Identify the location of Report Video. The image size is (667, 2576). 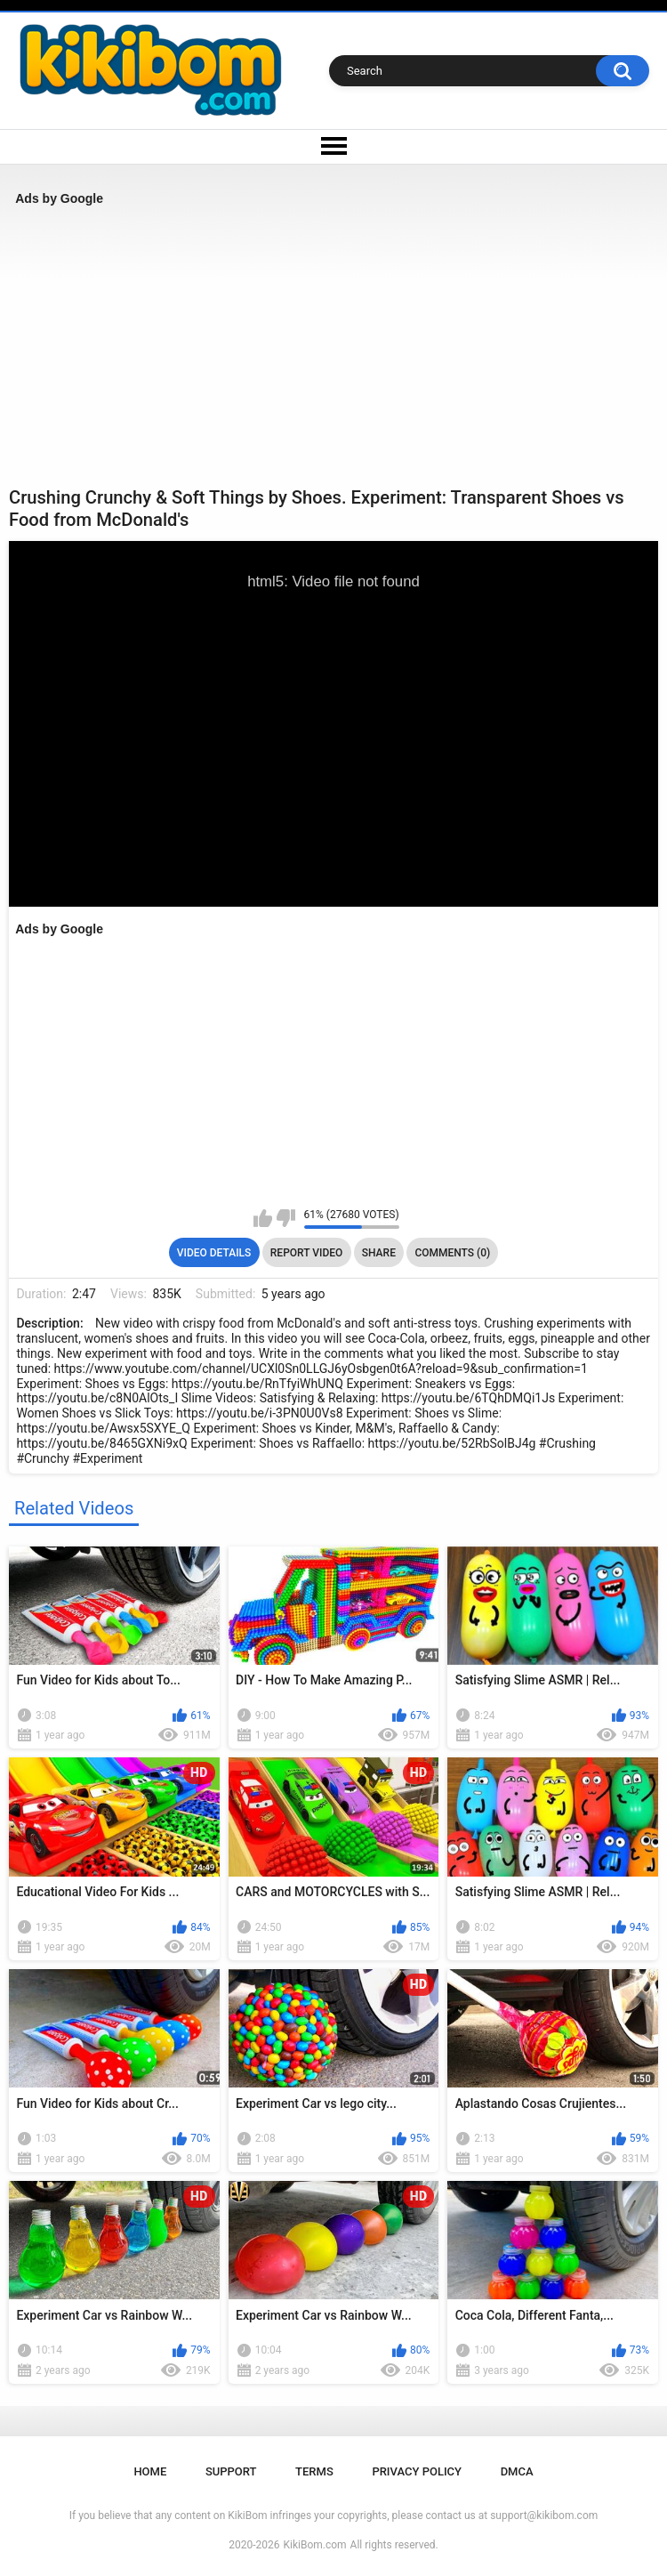
(306, 1253).